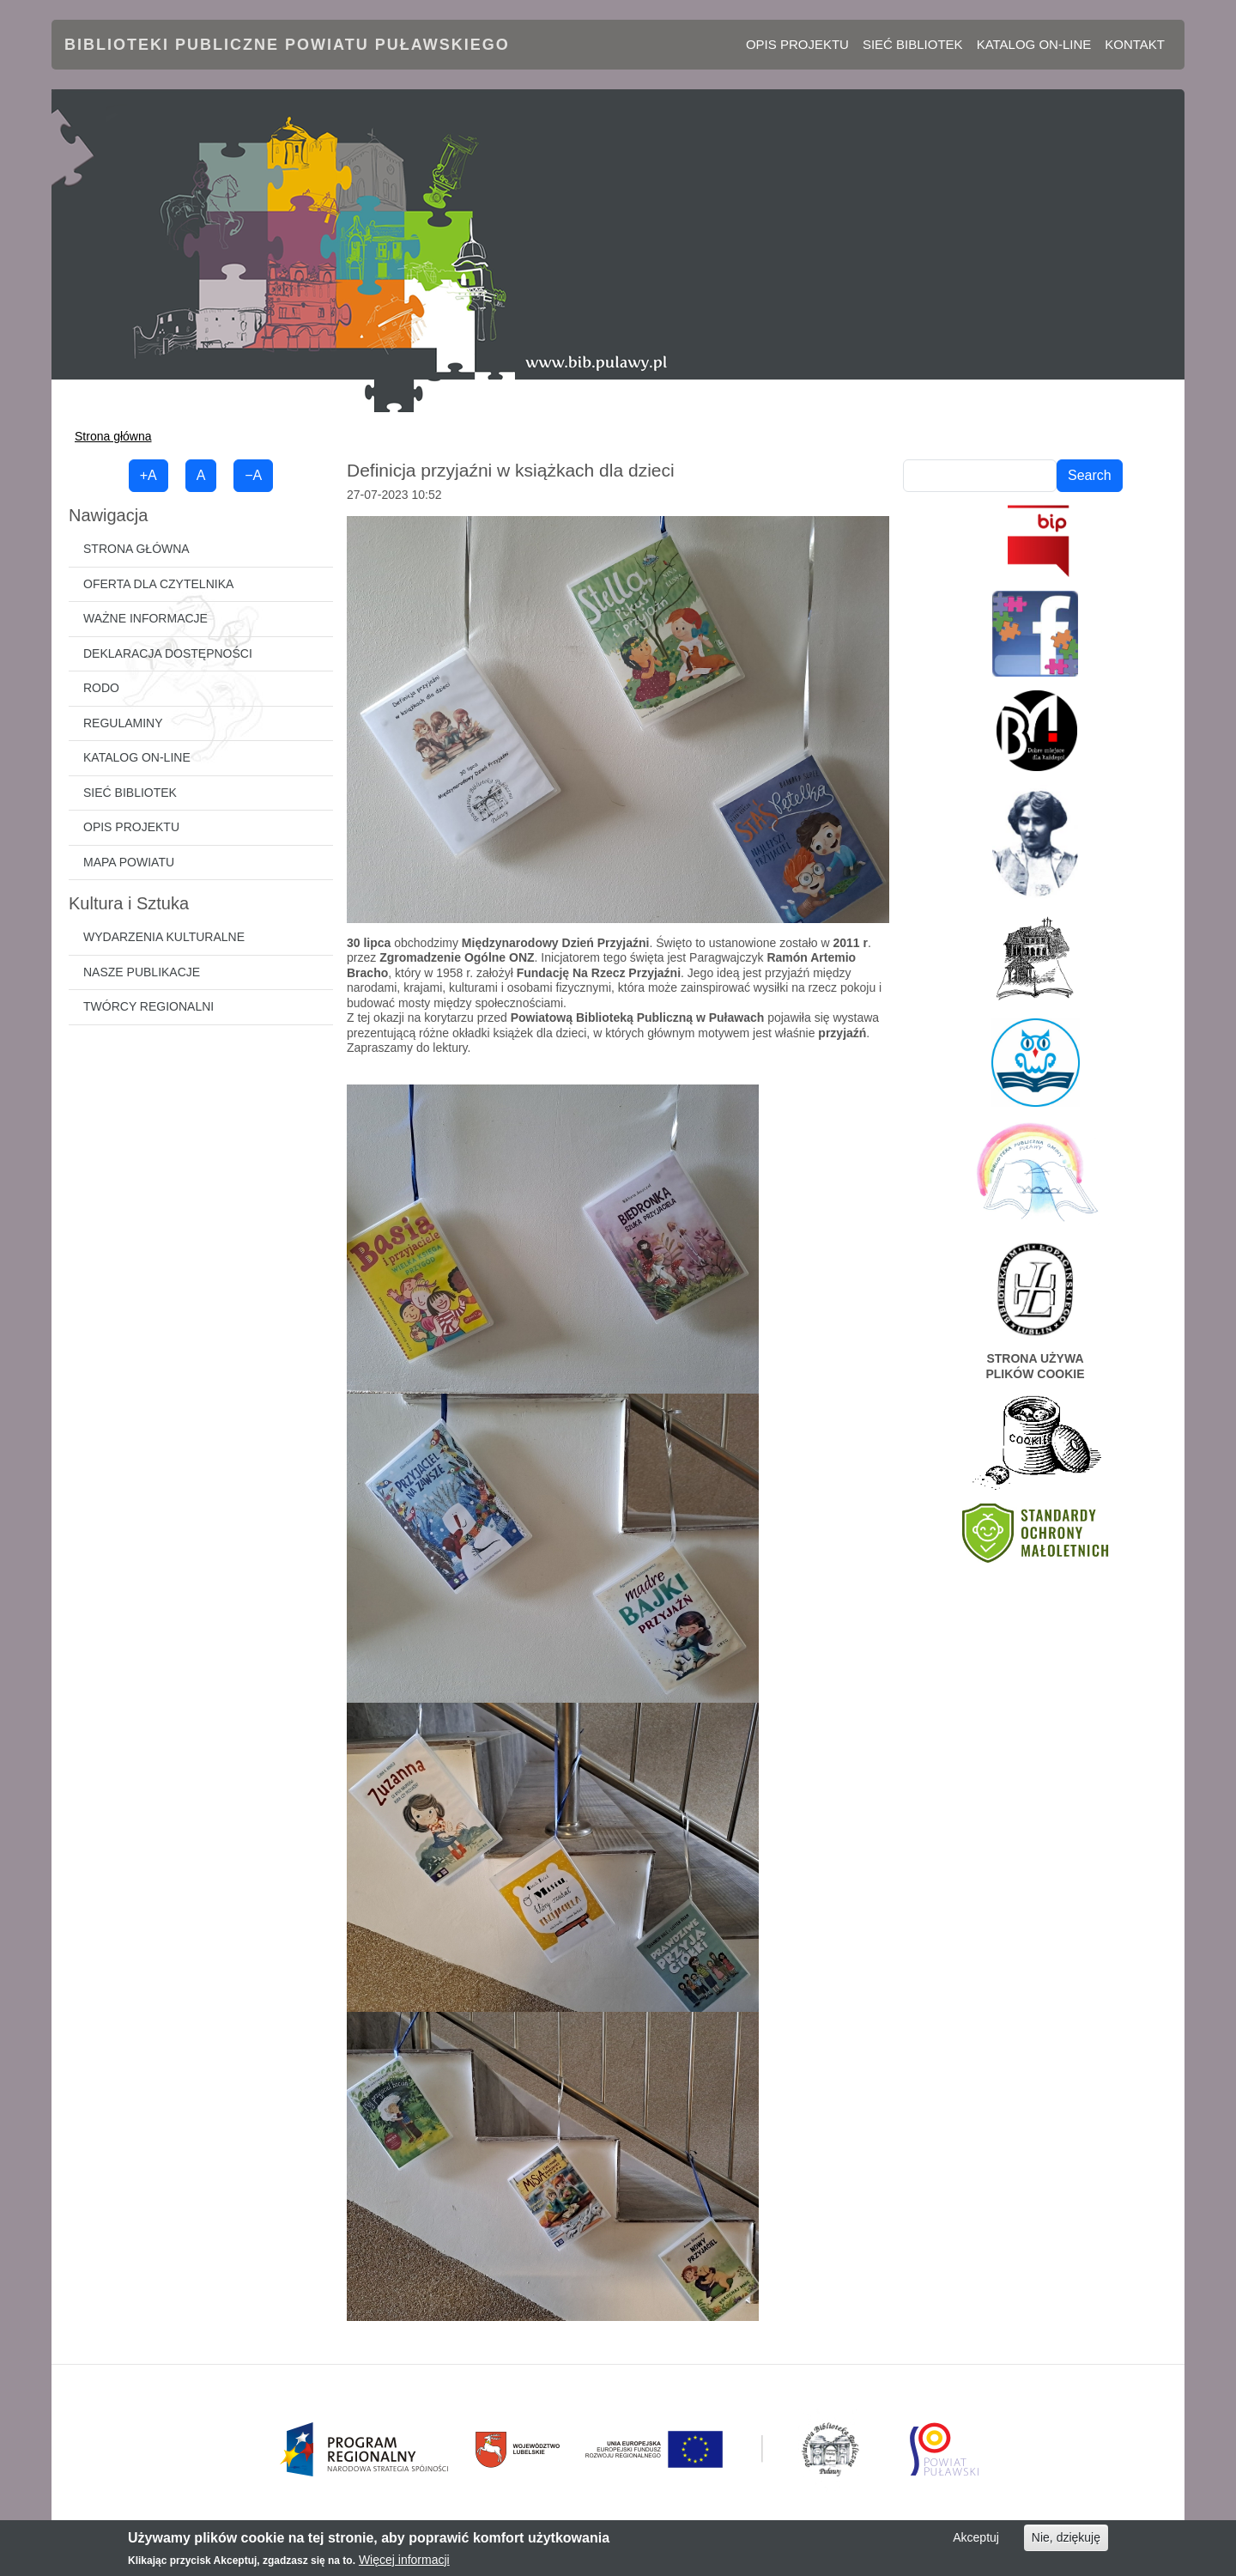  I want to click on [button], so click(618, 718).